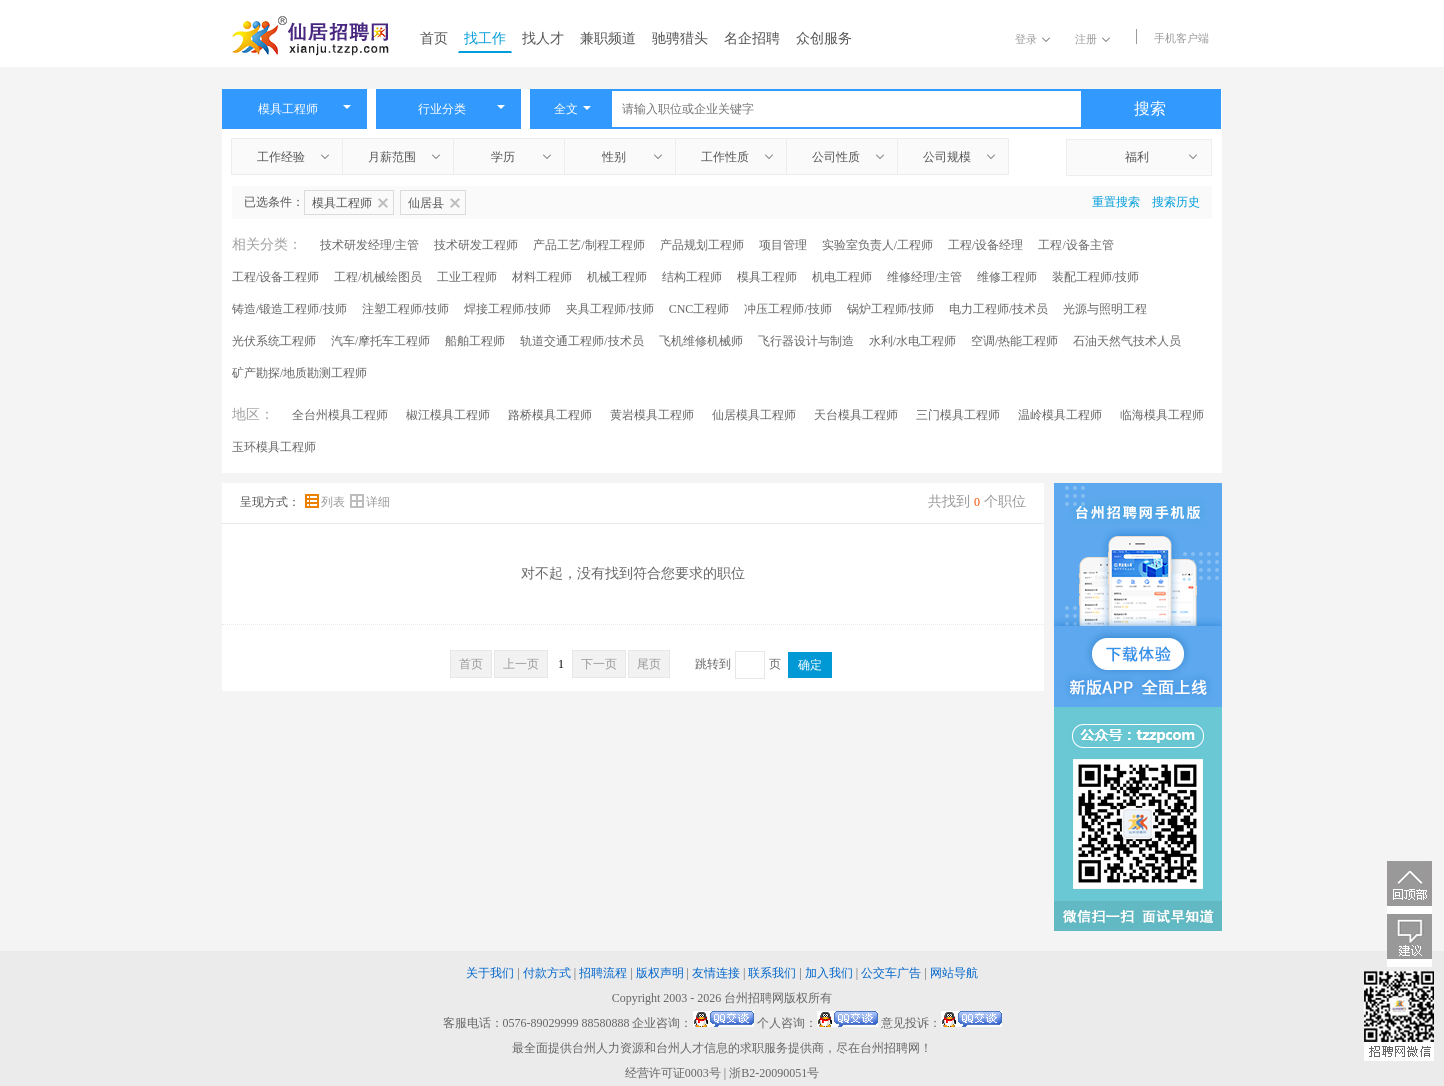 Image resolution: width=1444 pixels, height=1086 pixels. What do you see at coordinates (289, 309) in the screenshot?
I see `铸造/锻造工程师/技师` at bounding box center [289, 309].